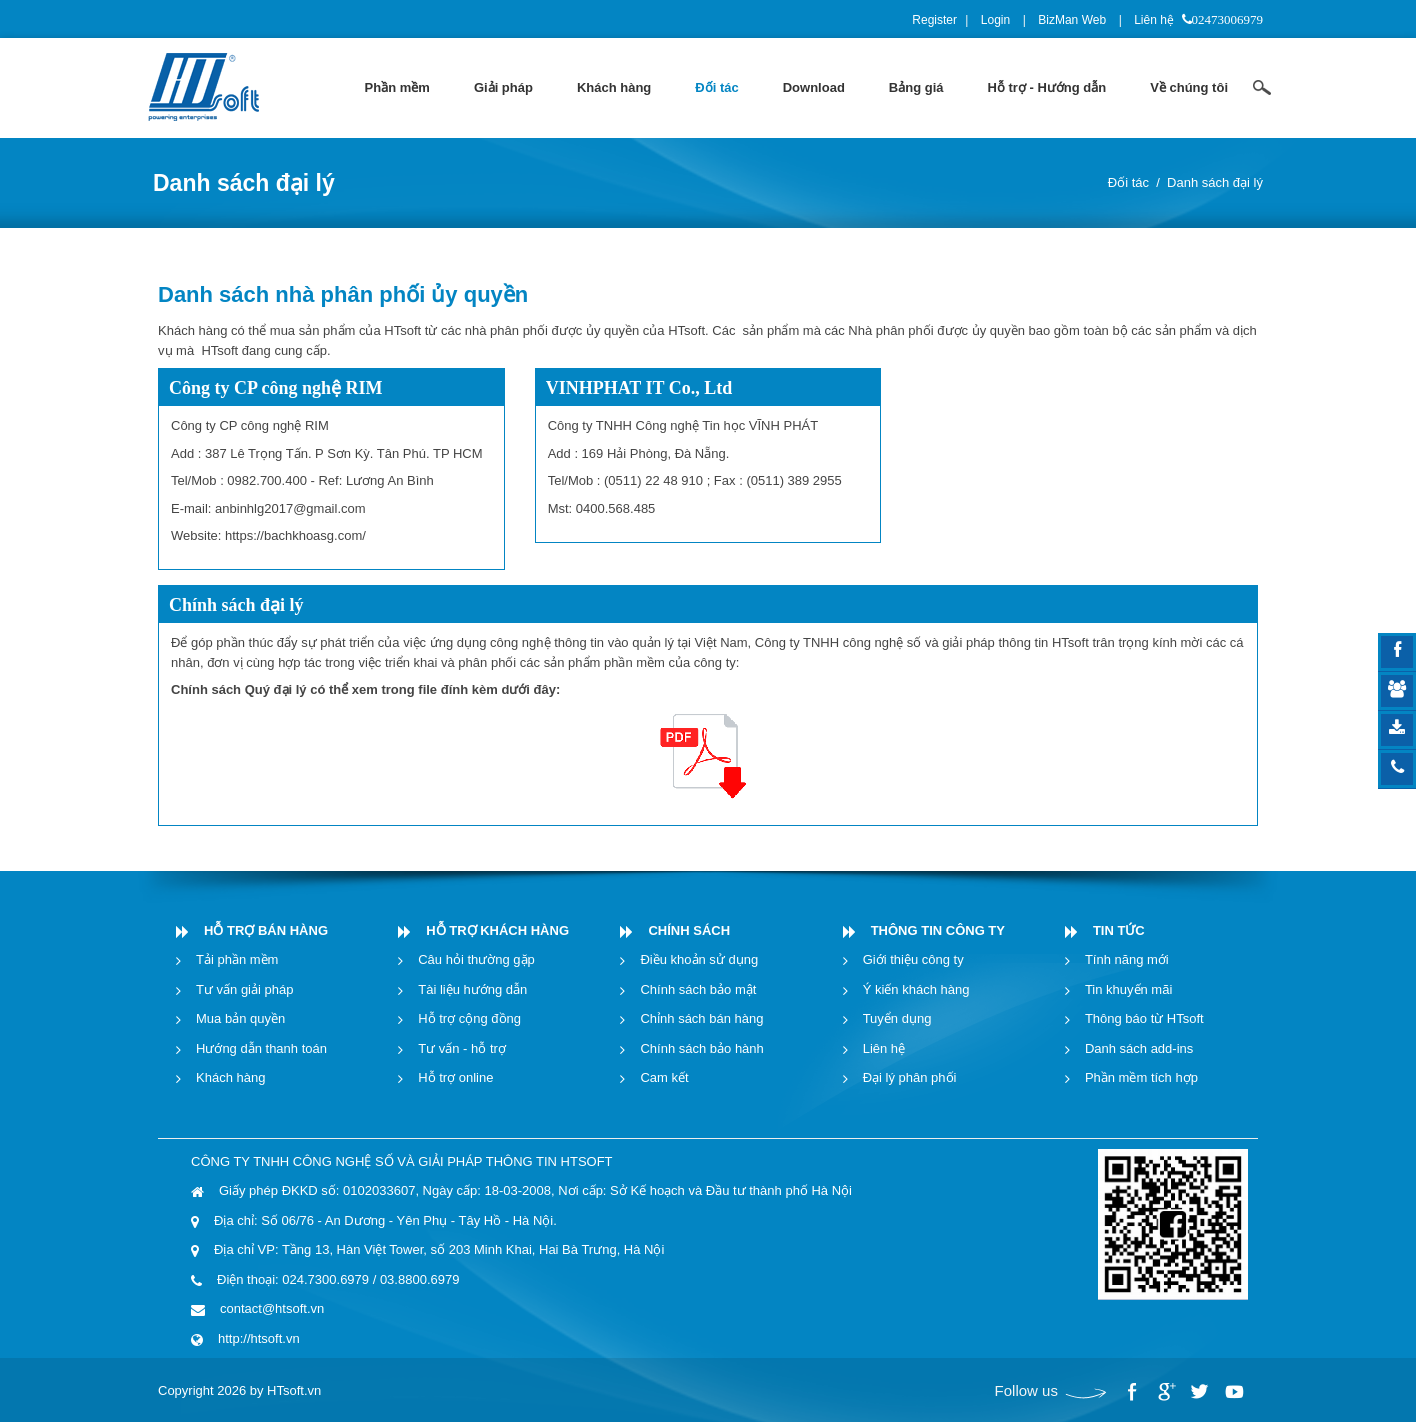 The width and height of the screenshot is (1416, 1422). What do you see at coordinates (1144, 1018) in the screenshot?
I see `Thông báo từ HTsoft` at bounding box center [1144, 1018].